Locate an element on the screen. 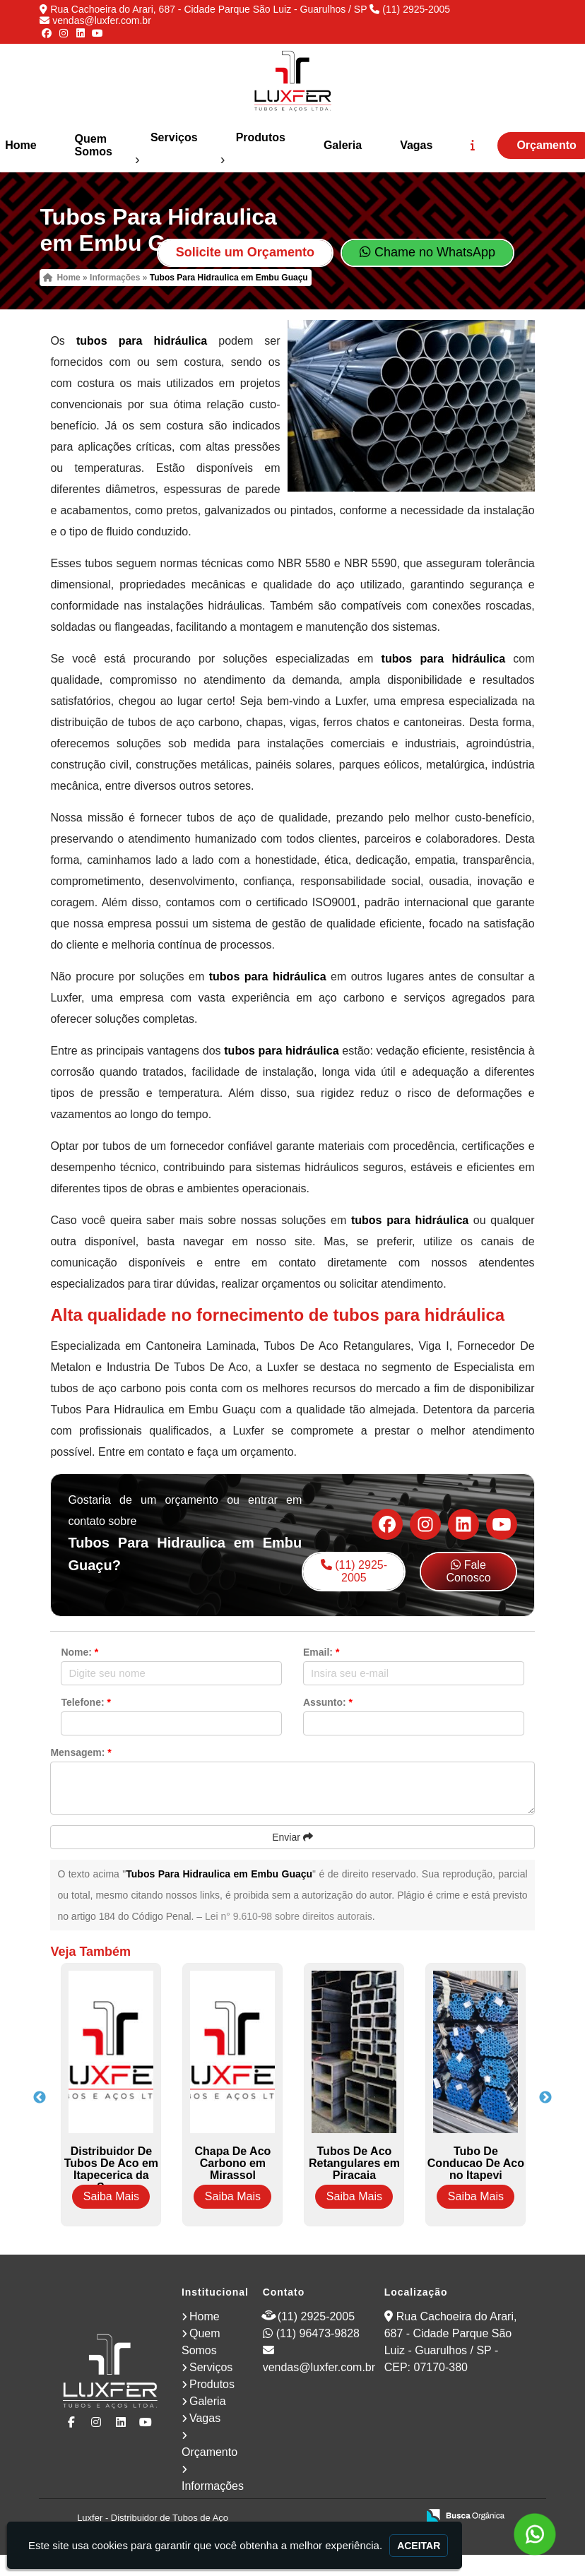 The image size is (585, 2576). Orçamento is located at coordinates (209, 2452).